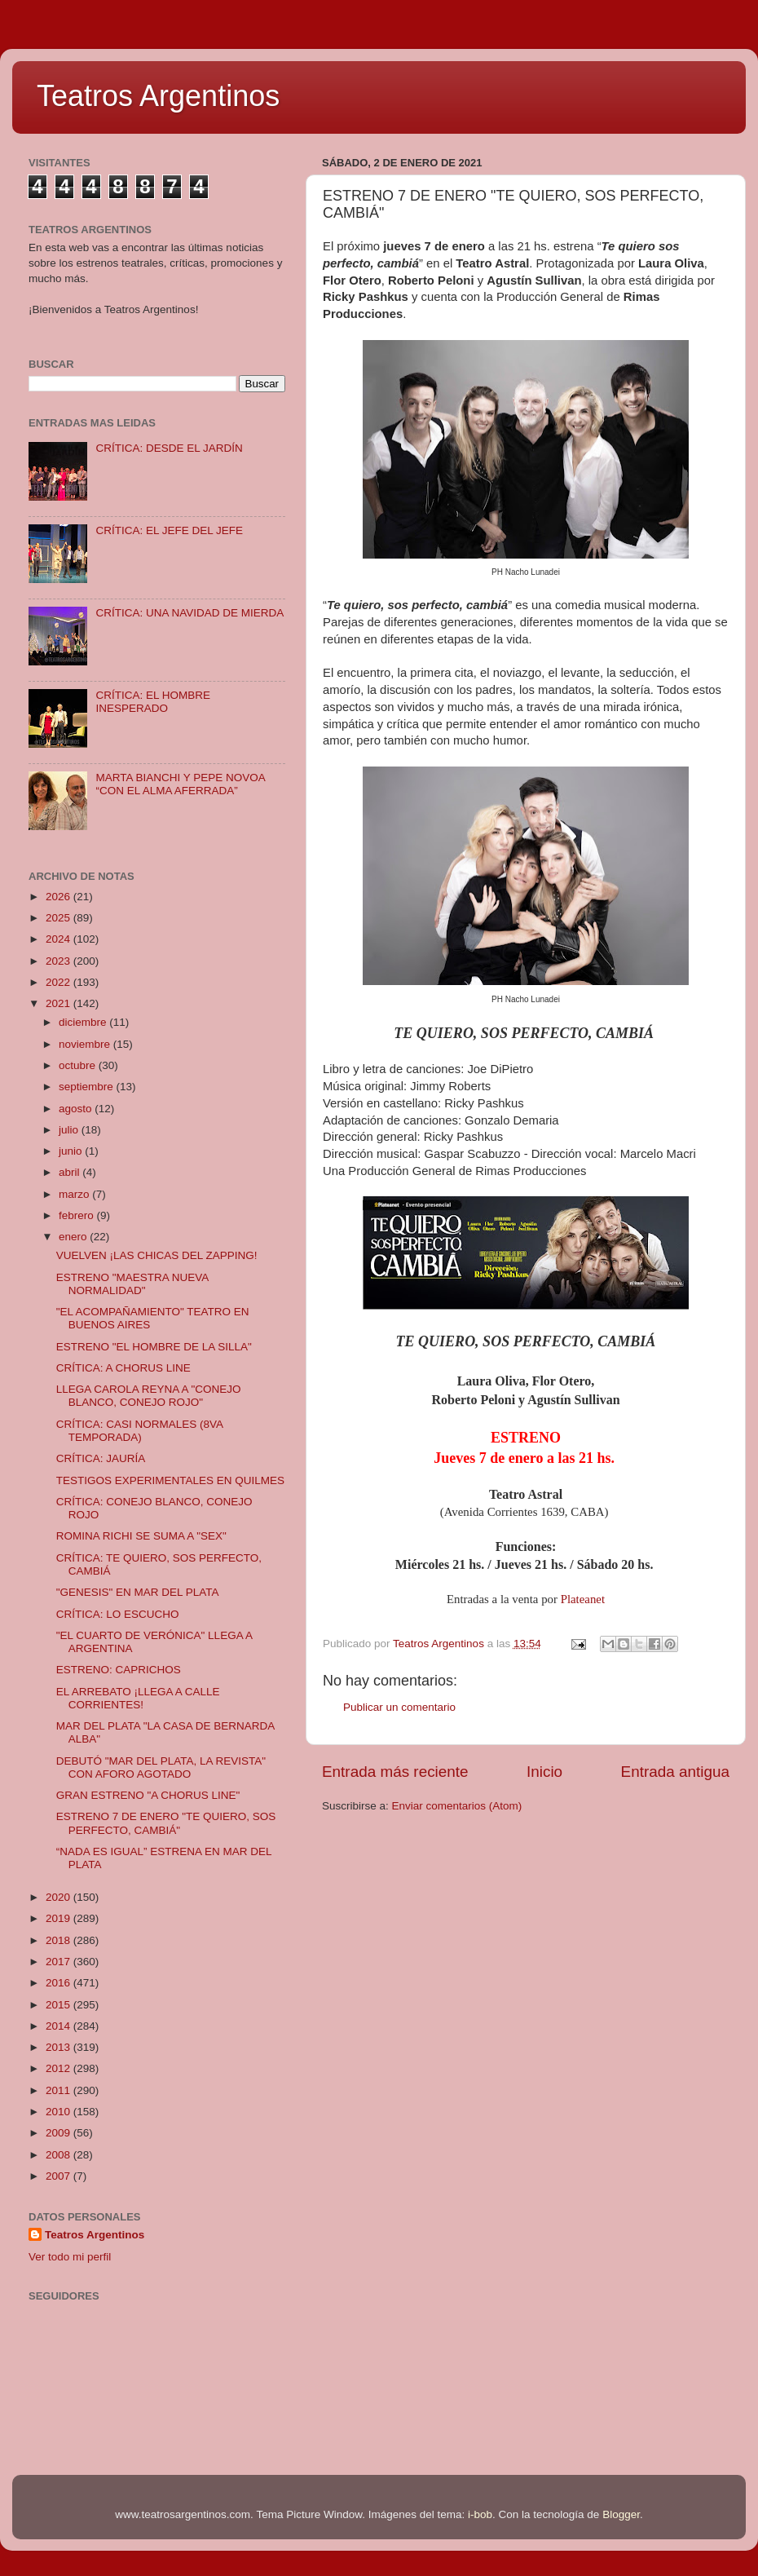 This screenshot has height=2576, width=758. Describe the element at coordinates (169, 530) in the screenshot. I see `CRÍTICA: EL JEFE DEL JEFE` at that location.